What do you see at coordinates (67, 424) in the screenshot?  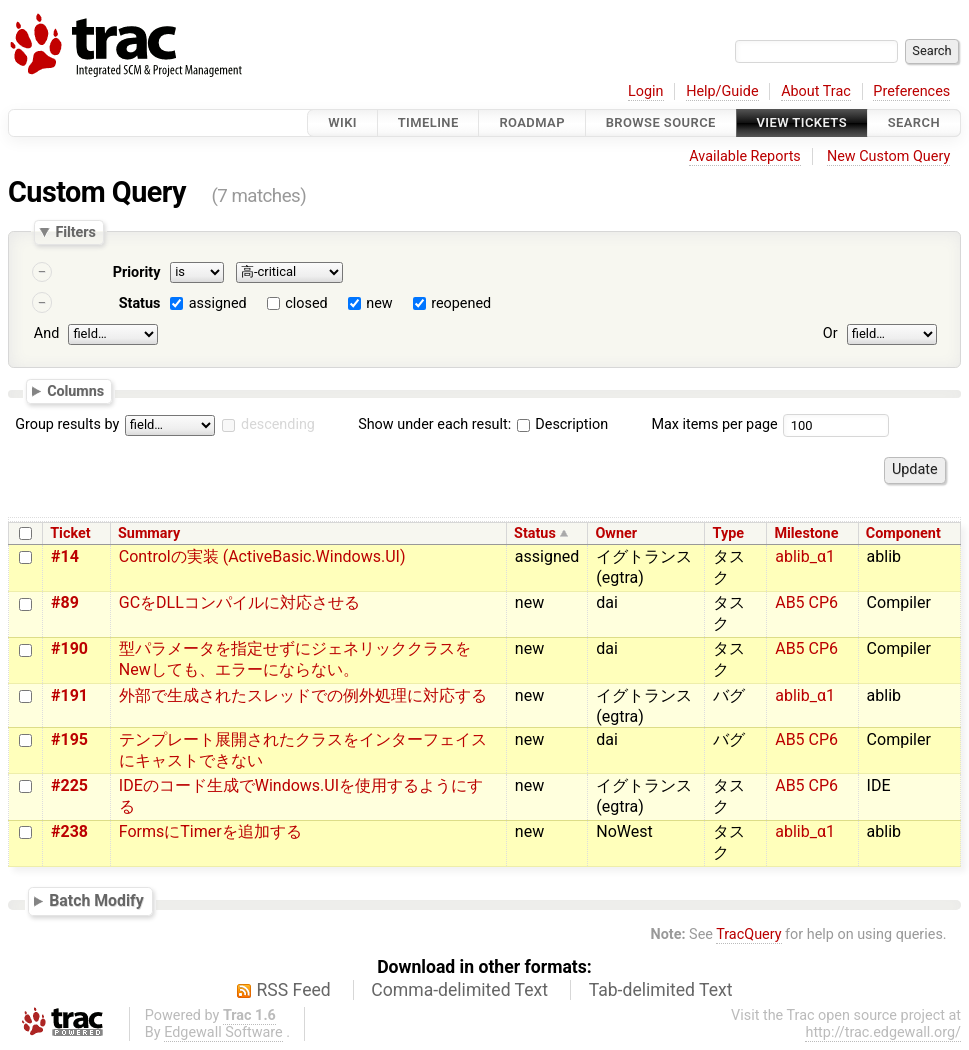 I see `Group results by` at bounding box center [67, 424].